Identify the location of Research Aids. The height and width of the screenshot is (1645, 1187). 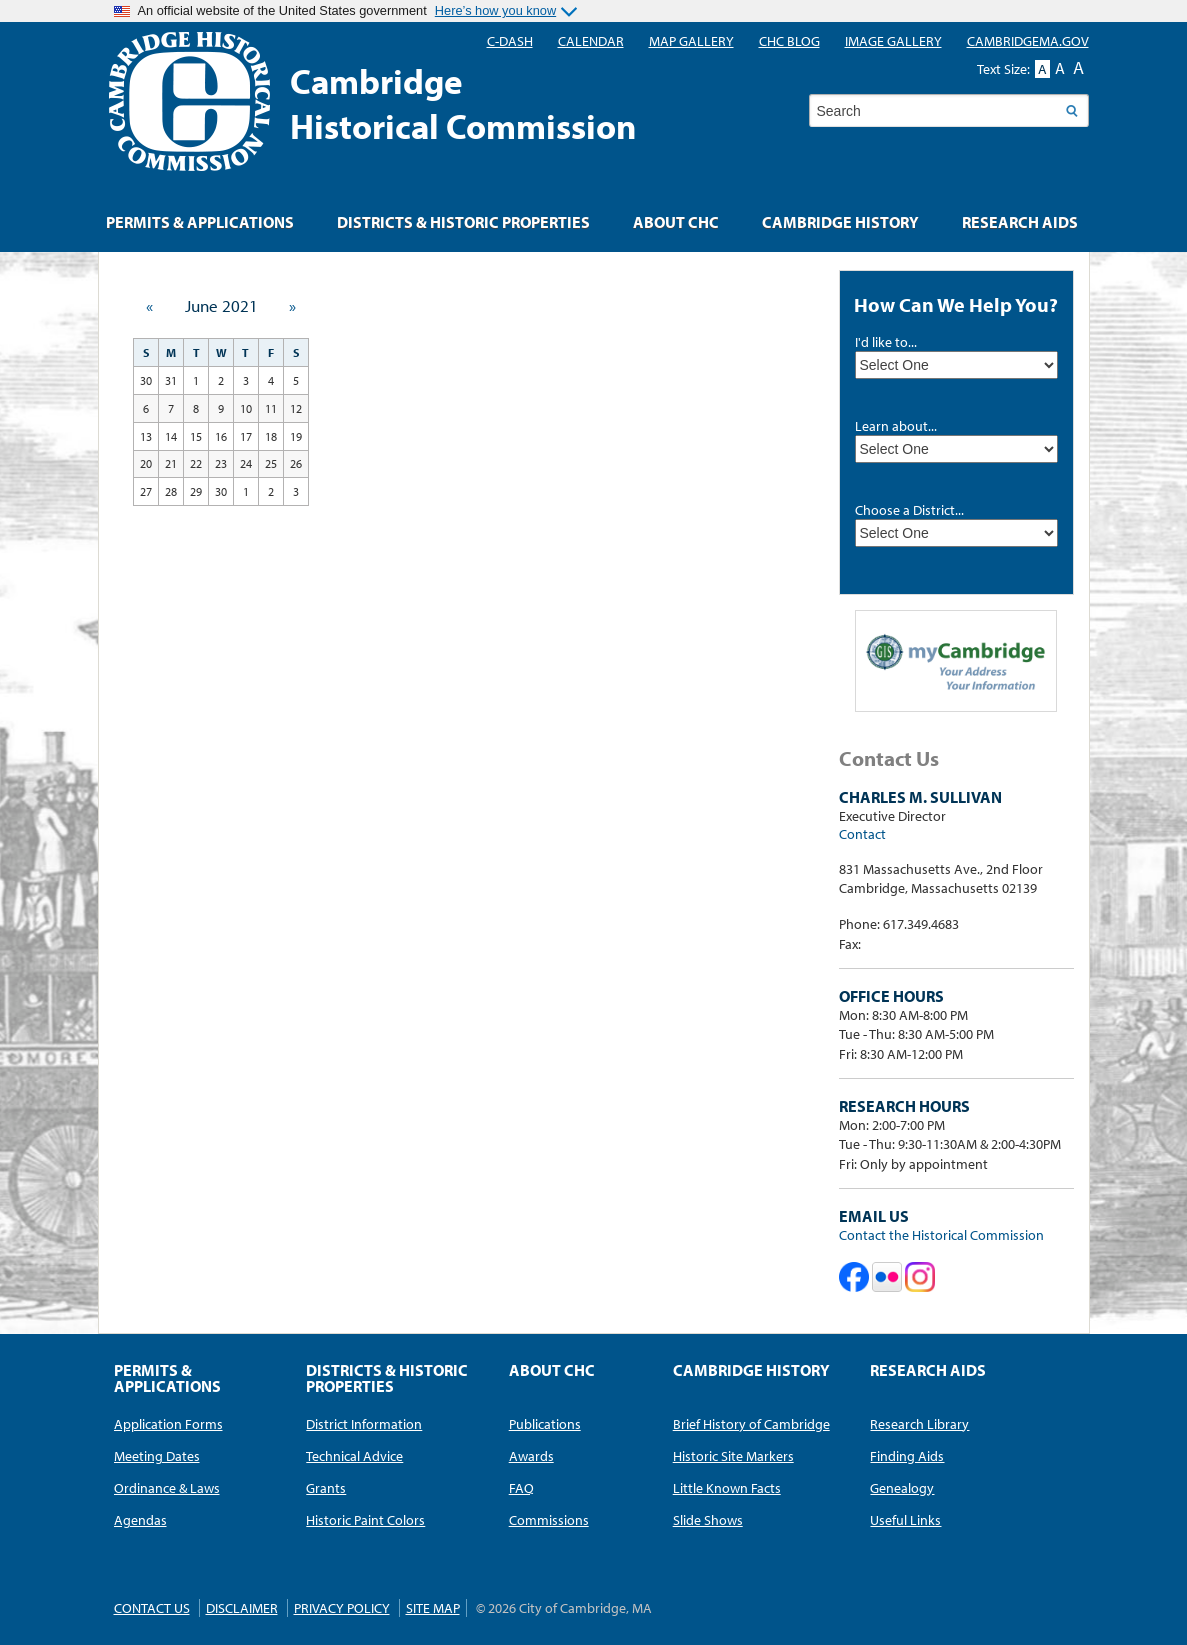
(1020, 222).